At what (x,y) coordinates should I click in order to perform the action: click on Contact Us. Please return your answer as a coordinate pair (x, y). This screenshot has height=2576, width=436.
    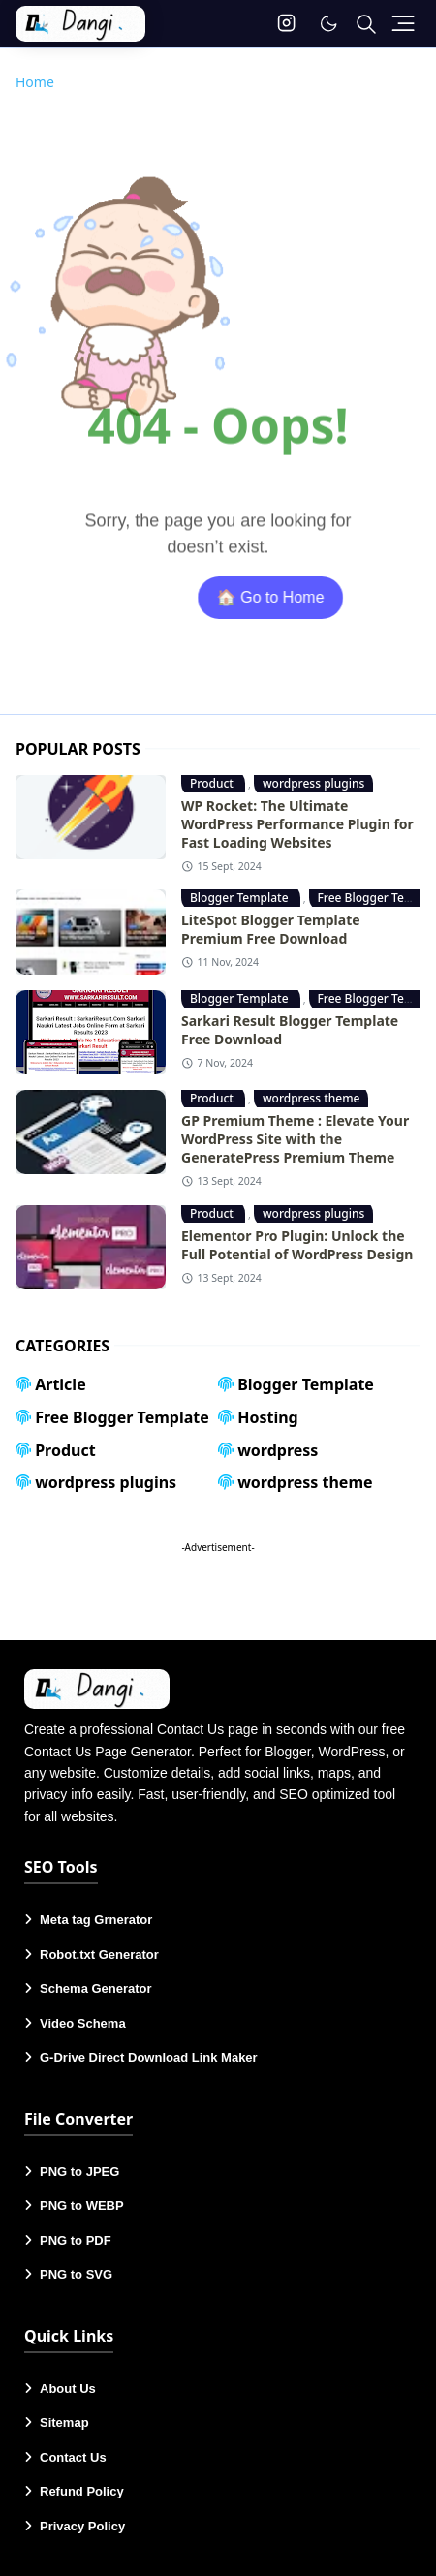
    Looking at the image, I should click on (73, 2457).